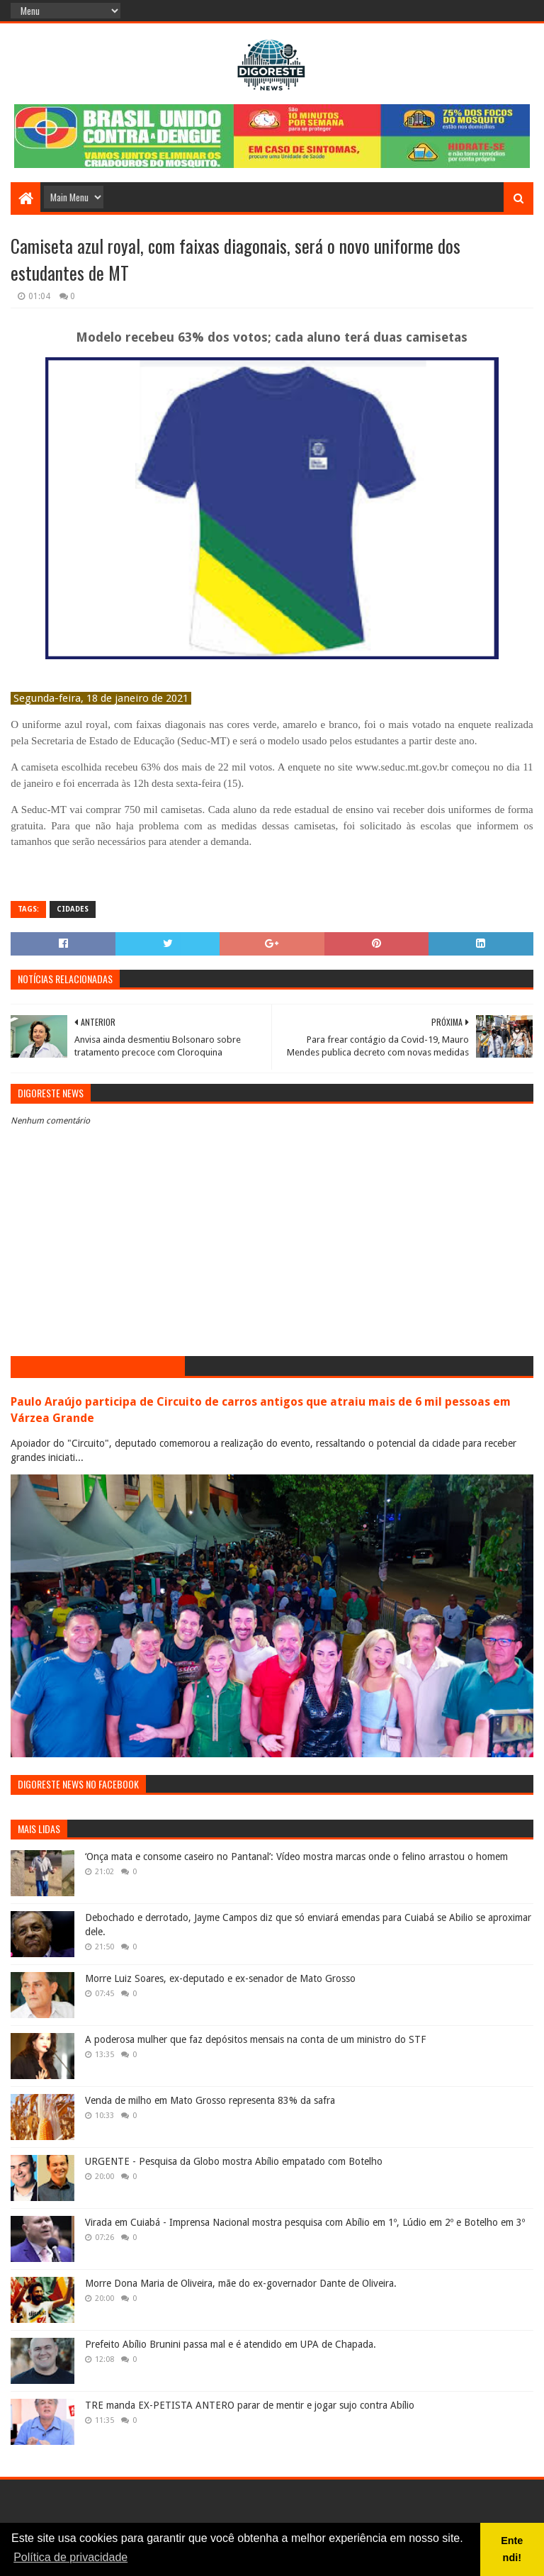  What do you see at coordinates (70, 2557) in the screenshot?
I see `Política de privacidade [button]` at bounding box center [70, 2557].